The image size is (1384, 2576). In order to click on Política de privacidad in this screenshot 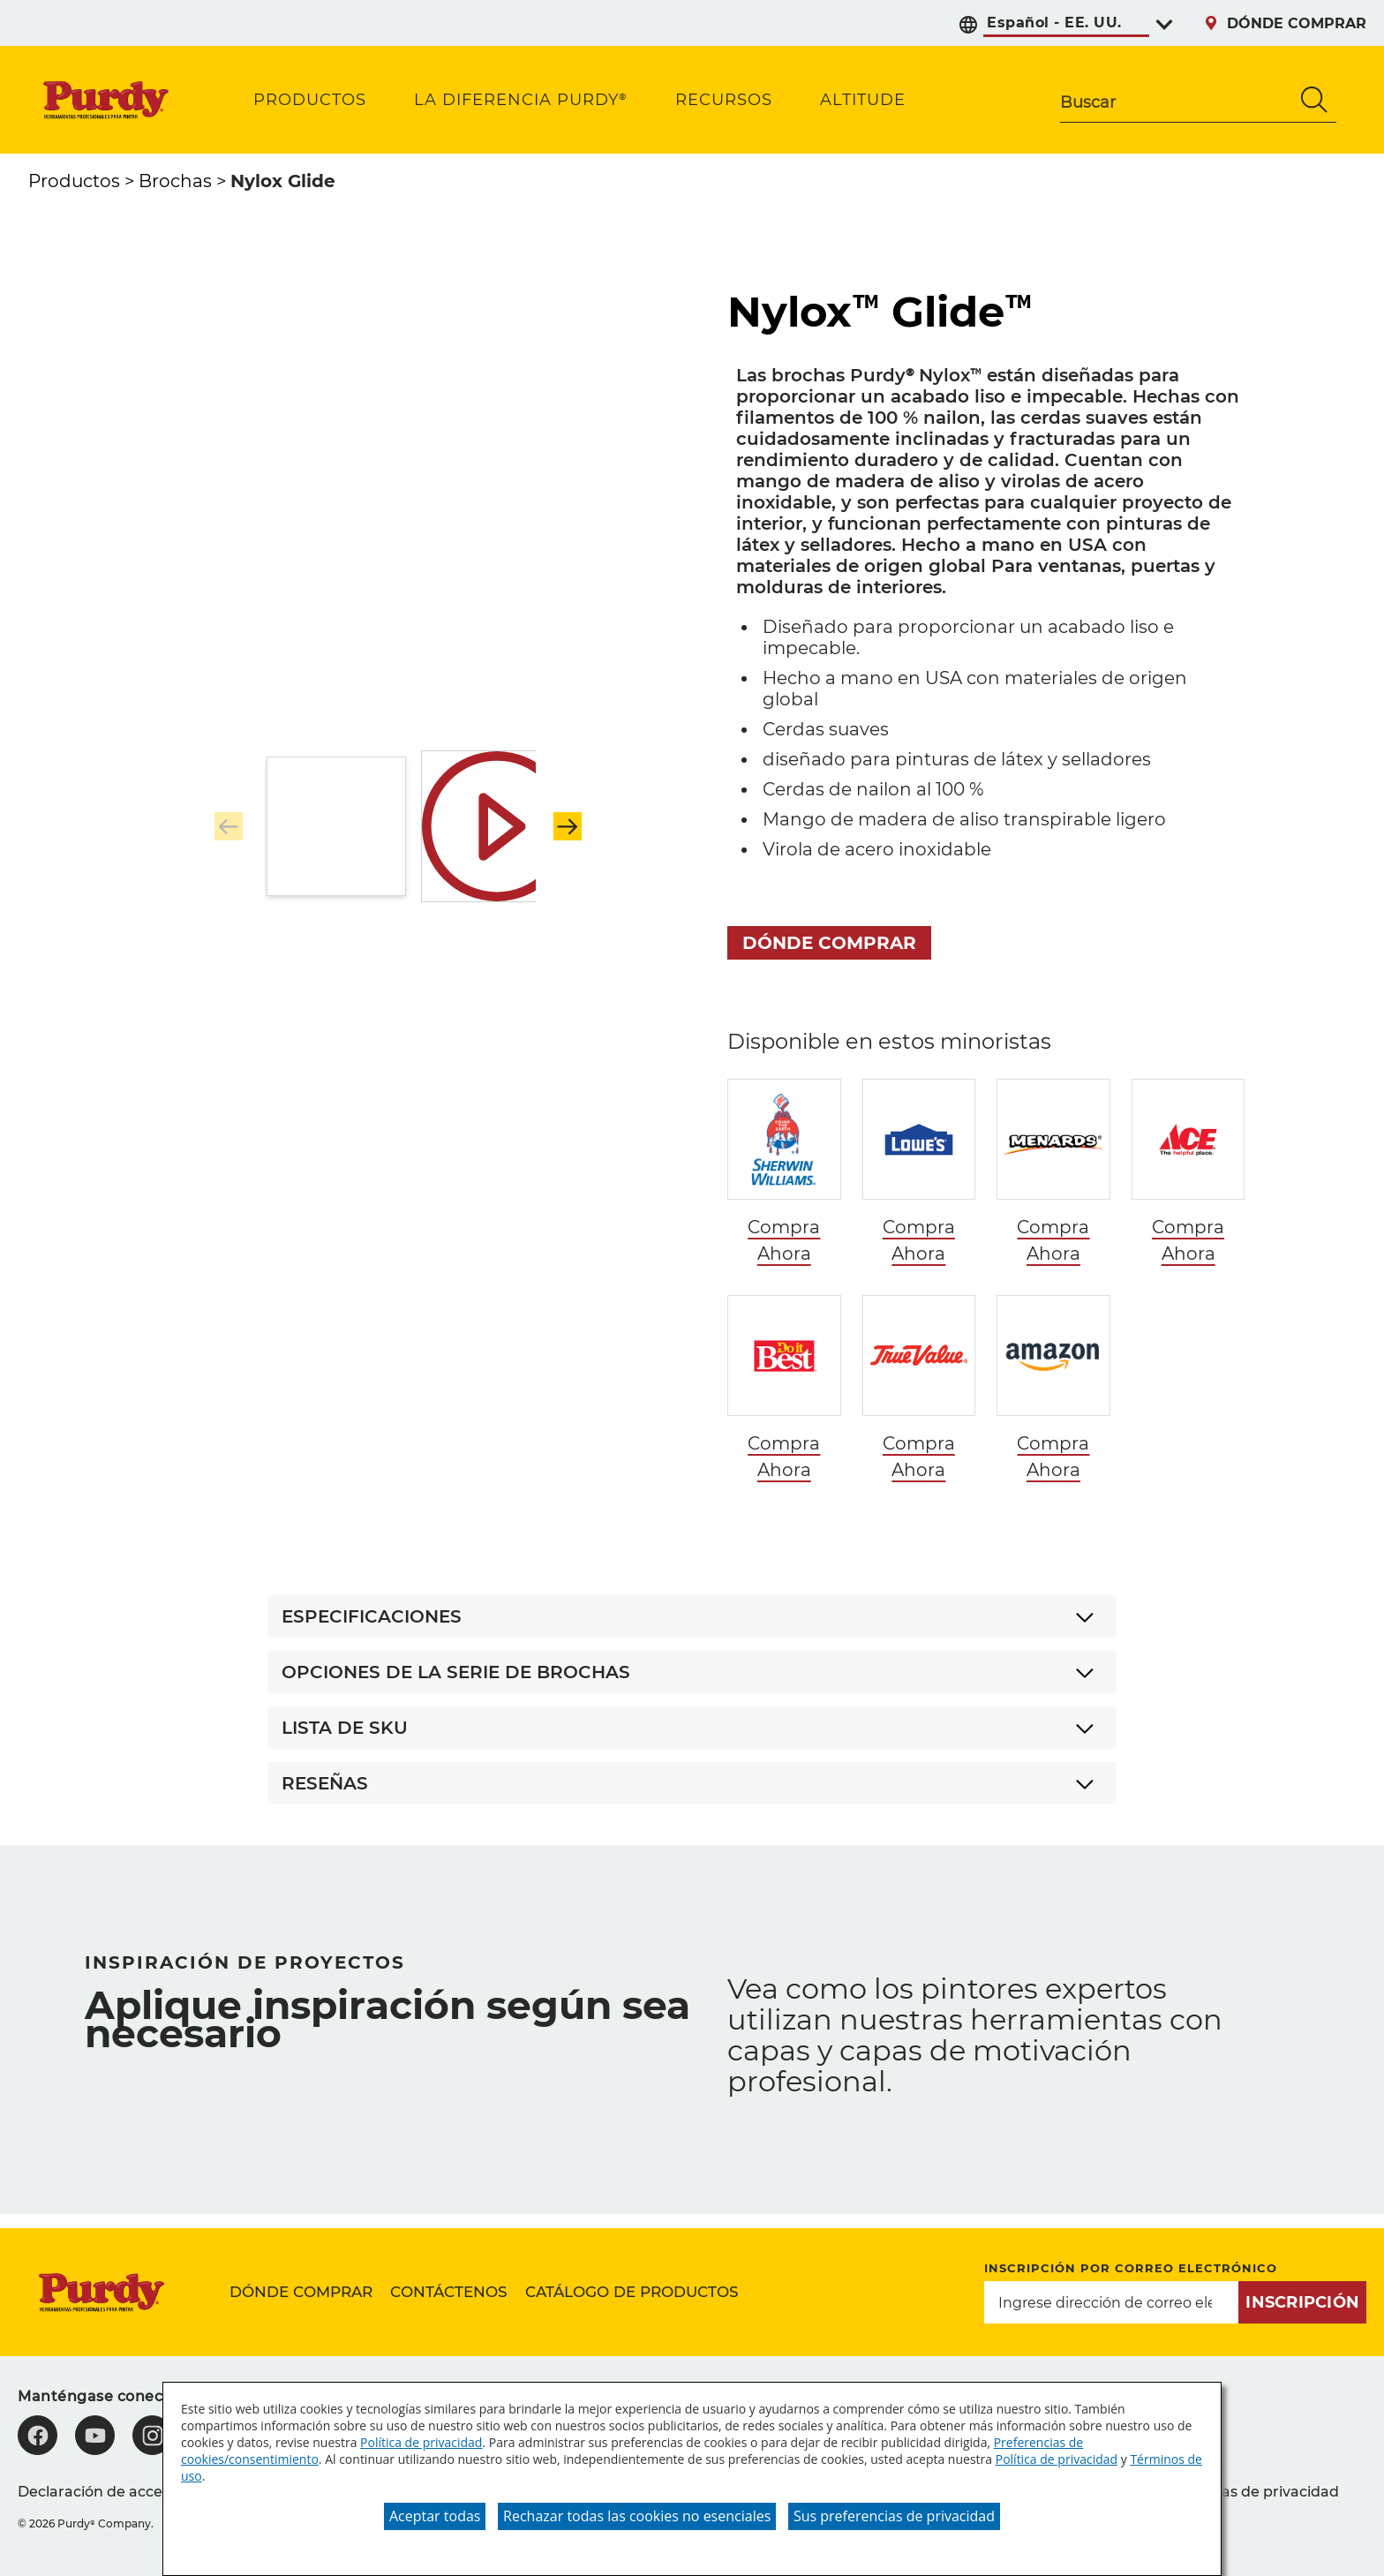, I will do `click(421, 2442)`.